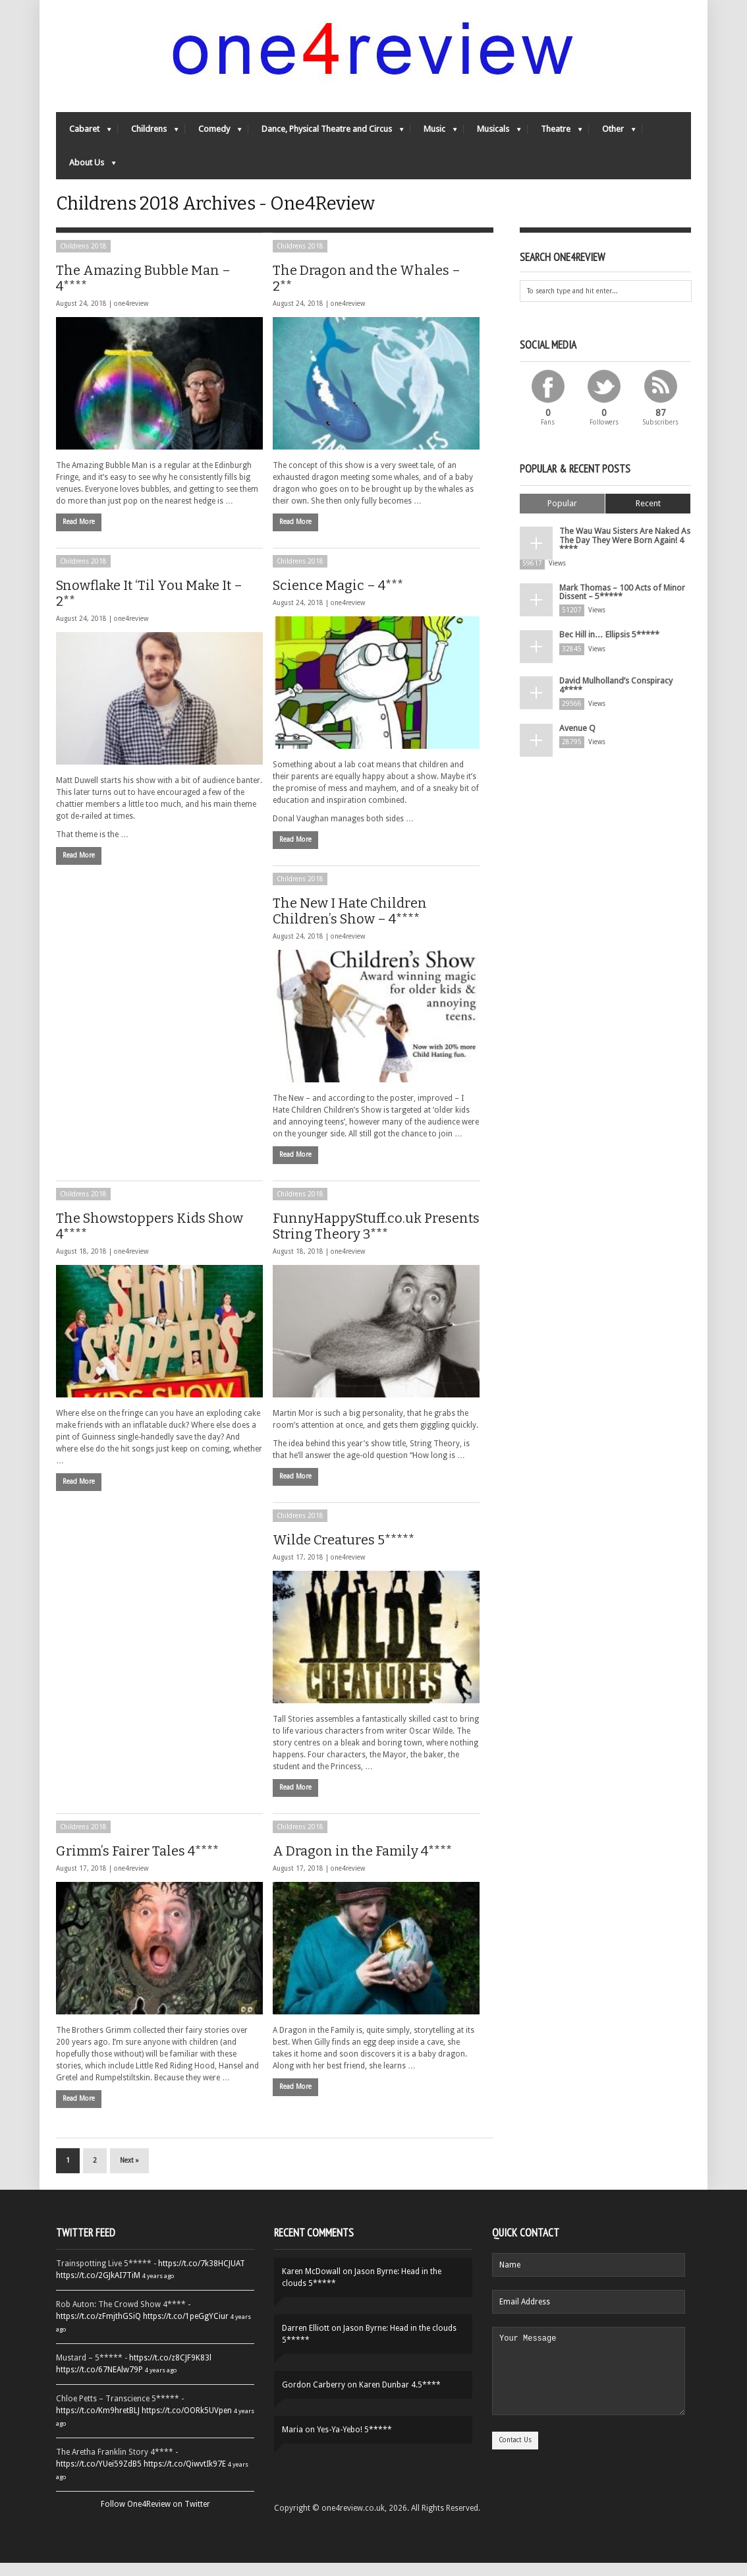 This screenshot has height=2576, width=747. What do you see at coordinates (615, 693) in the screenshot?
I see `David Mulholland’s Conspiracy 4****` at bounding box center [615, 693].